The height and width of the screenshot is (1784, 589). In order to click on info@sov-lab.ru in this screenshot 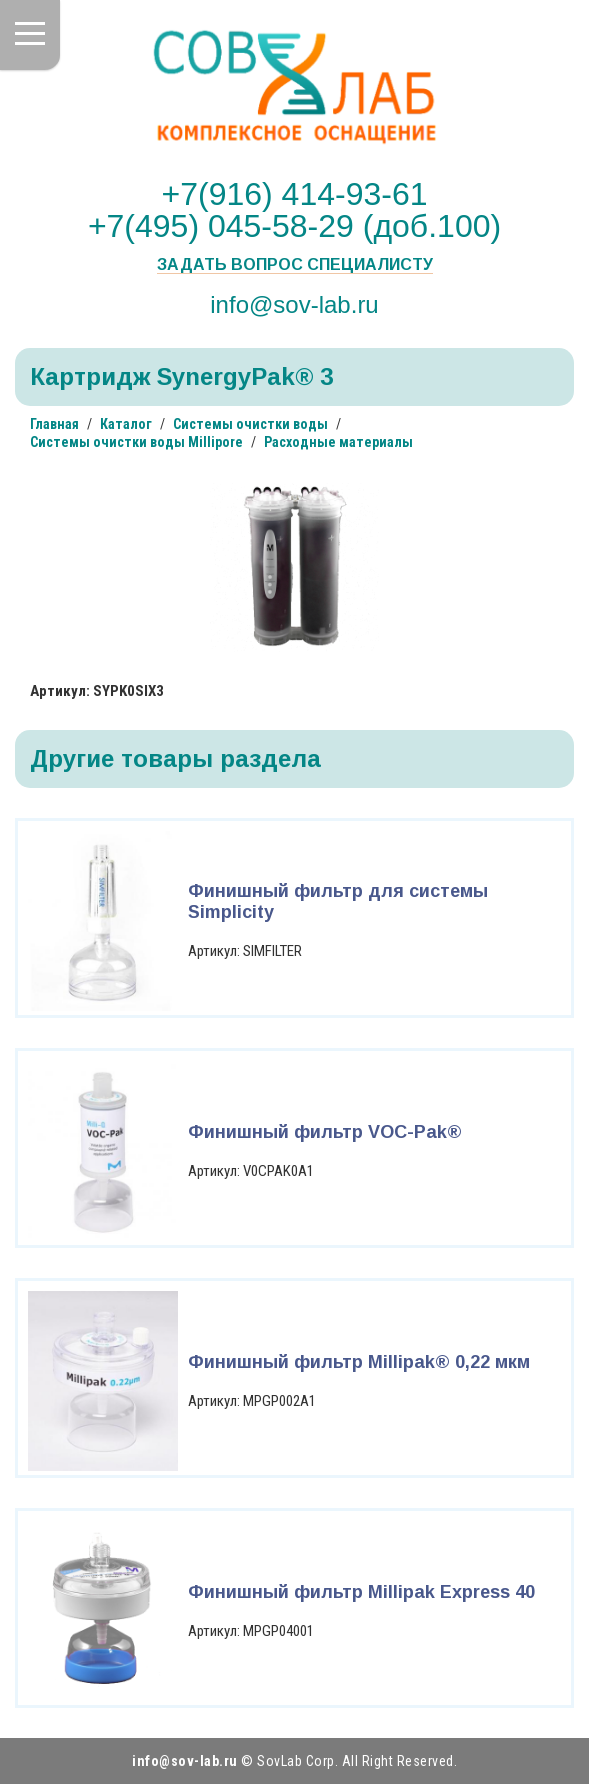, I will do `click(294, 304)`.